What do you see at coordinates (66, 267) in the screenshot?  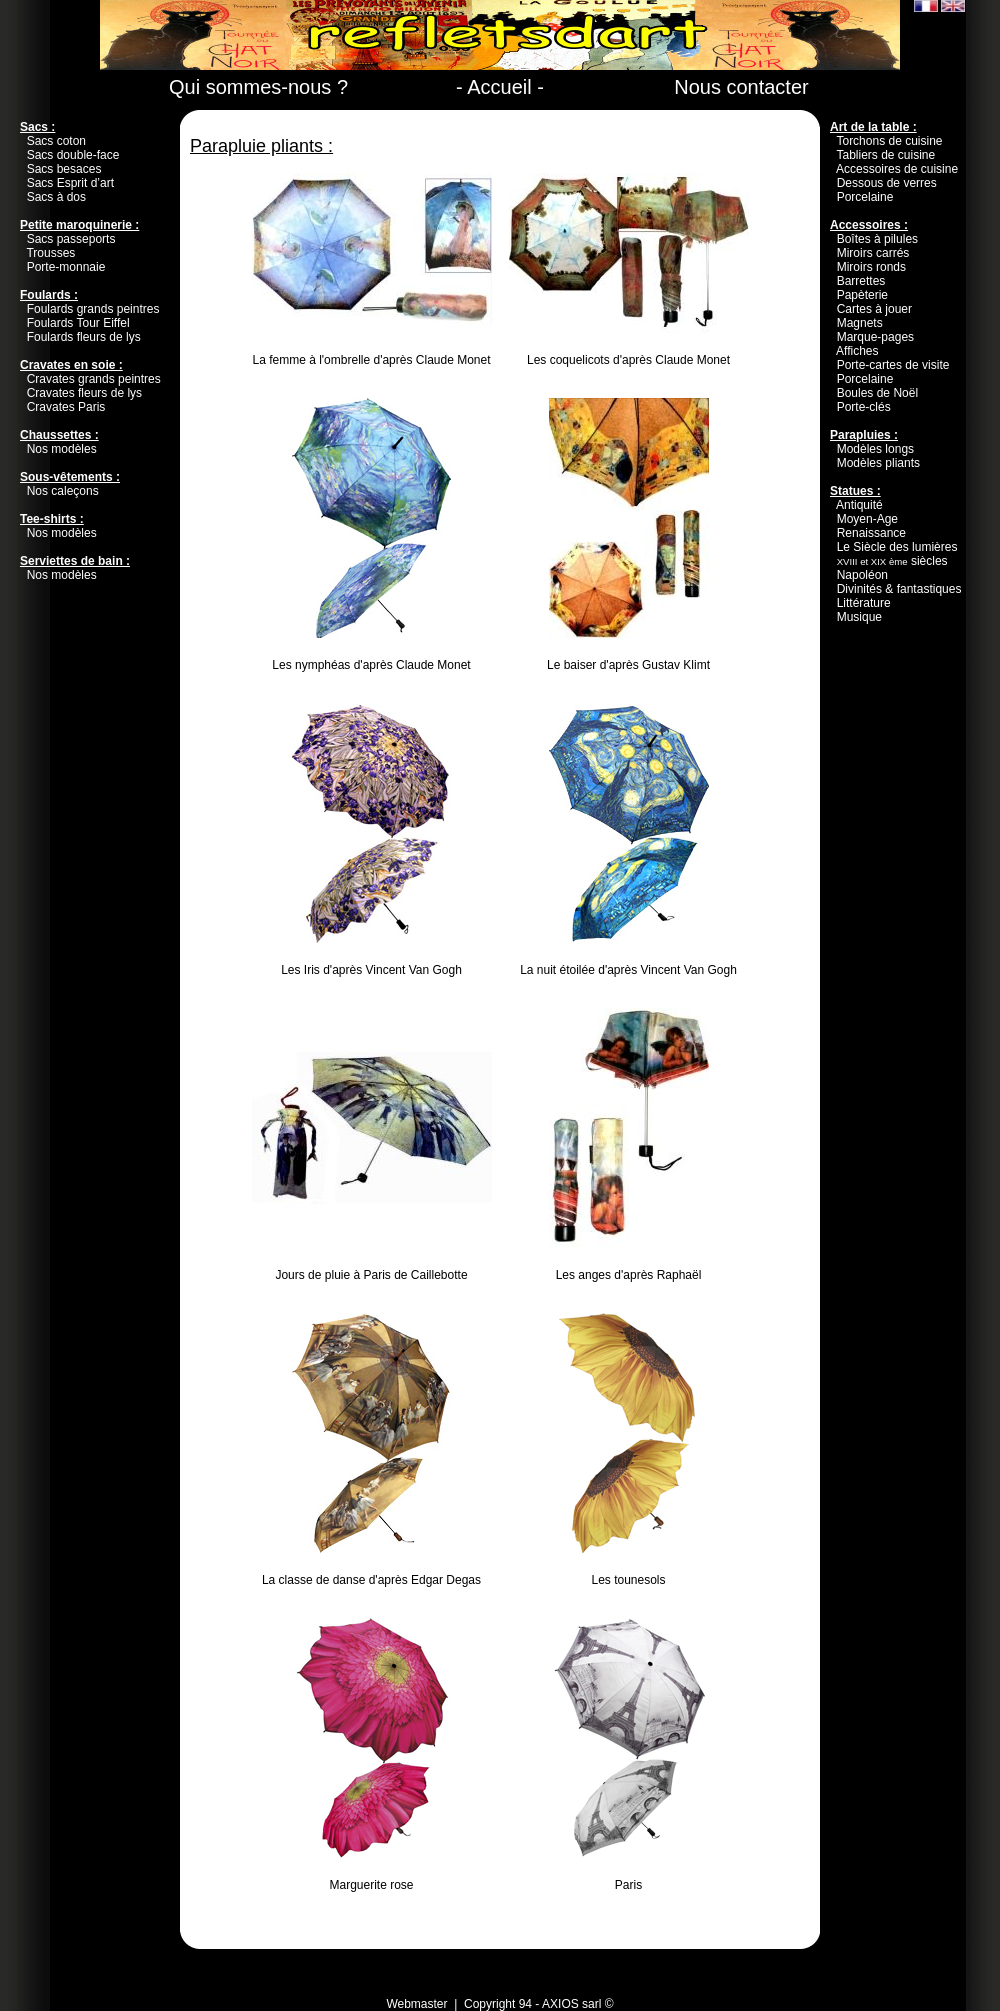 I see `Porte-monnaie` at bounding box center [66, 267].